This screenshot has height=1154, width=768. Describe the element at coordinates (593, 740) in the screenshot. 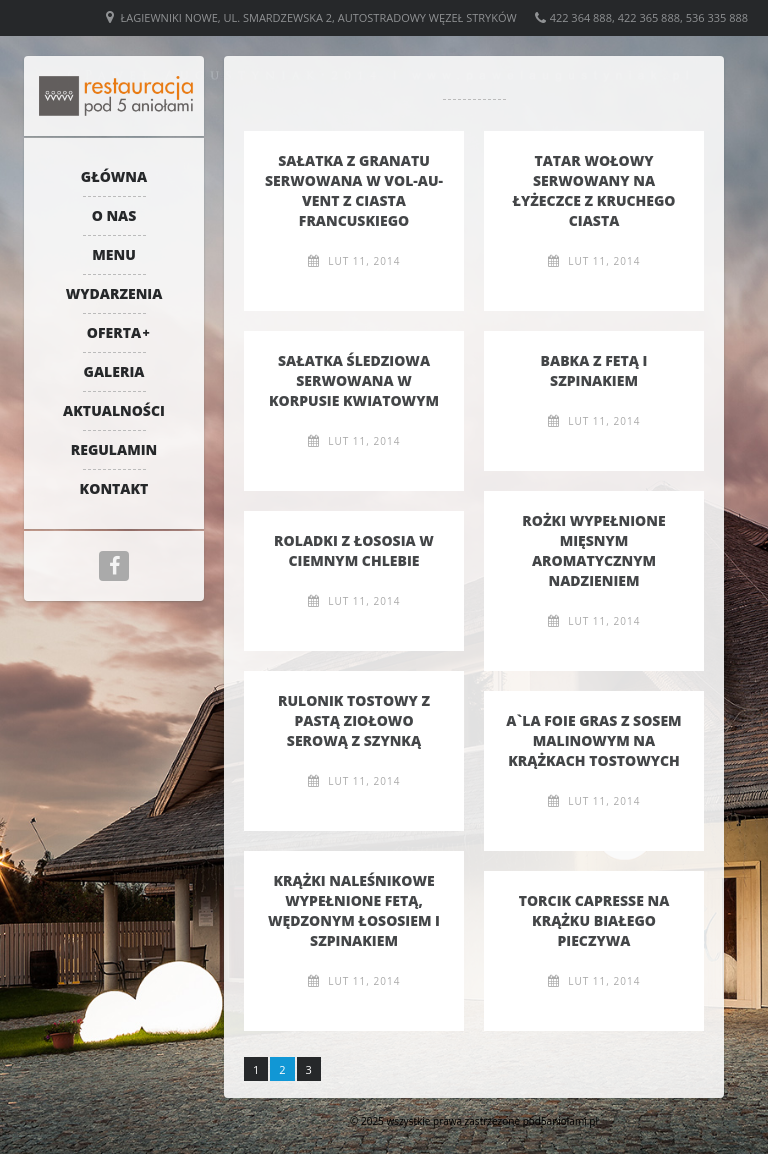

I see `A`la foie gras z sosem malinowym na krążkach tostowych` at that location.